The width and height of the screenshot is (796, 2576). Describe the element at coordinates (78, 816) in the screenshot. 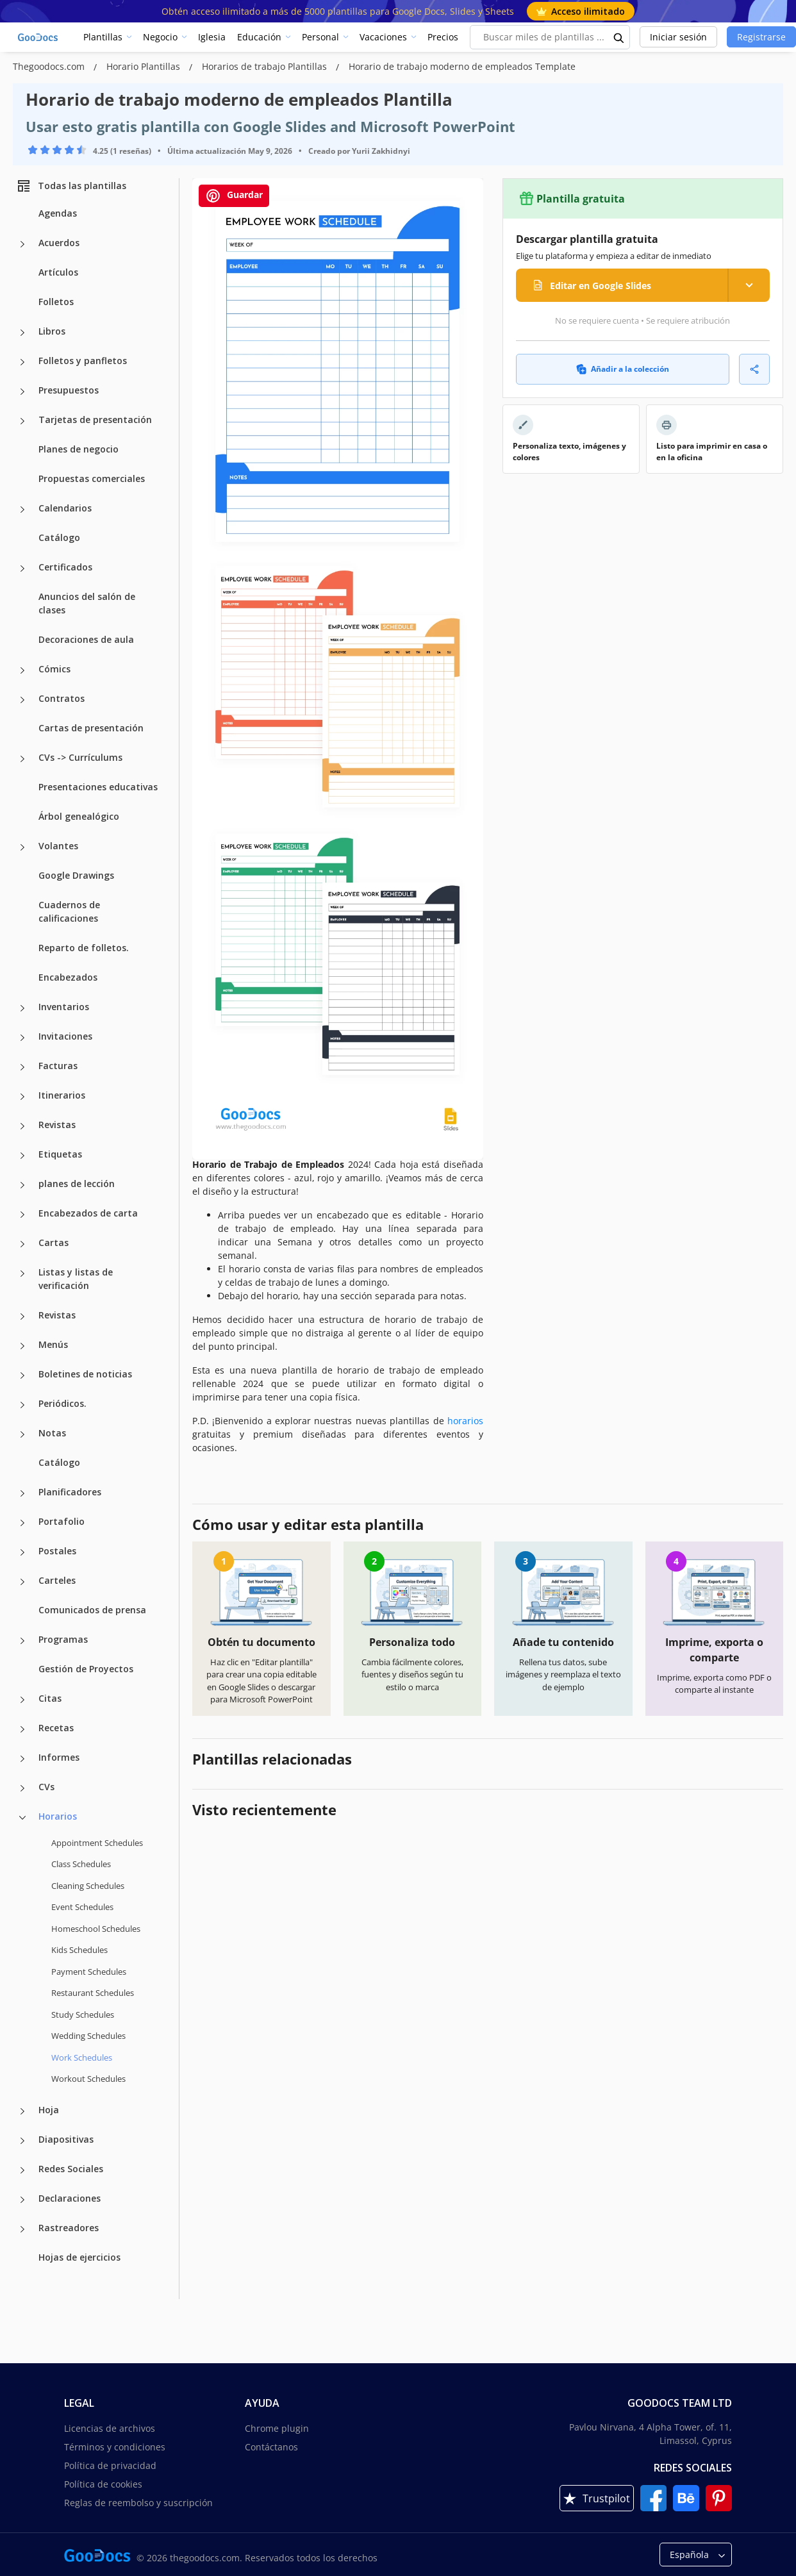

I see `Árbol genealógico` at that location.